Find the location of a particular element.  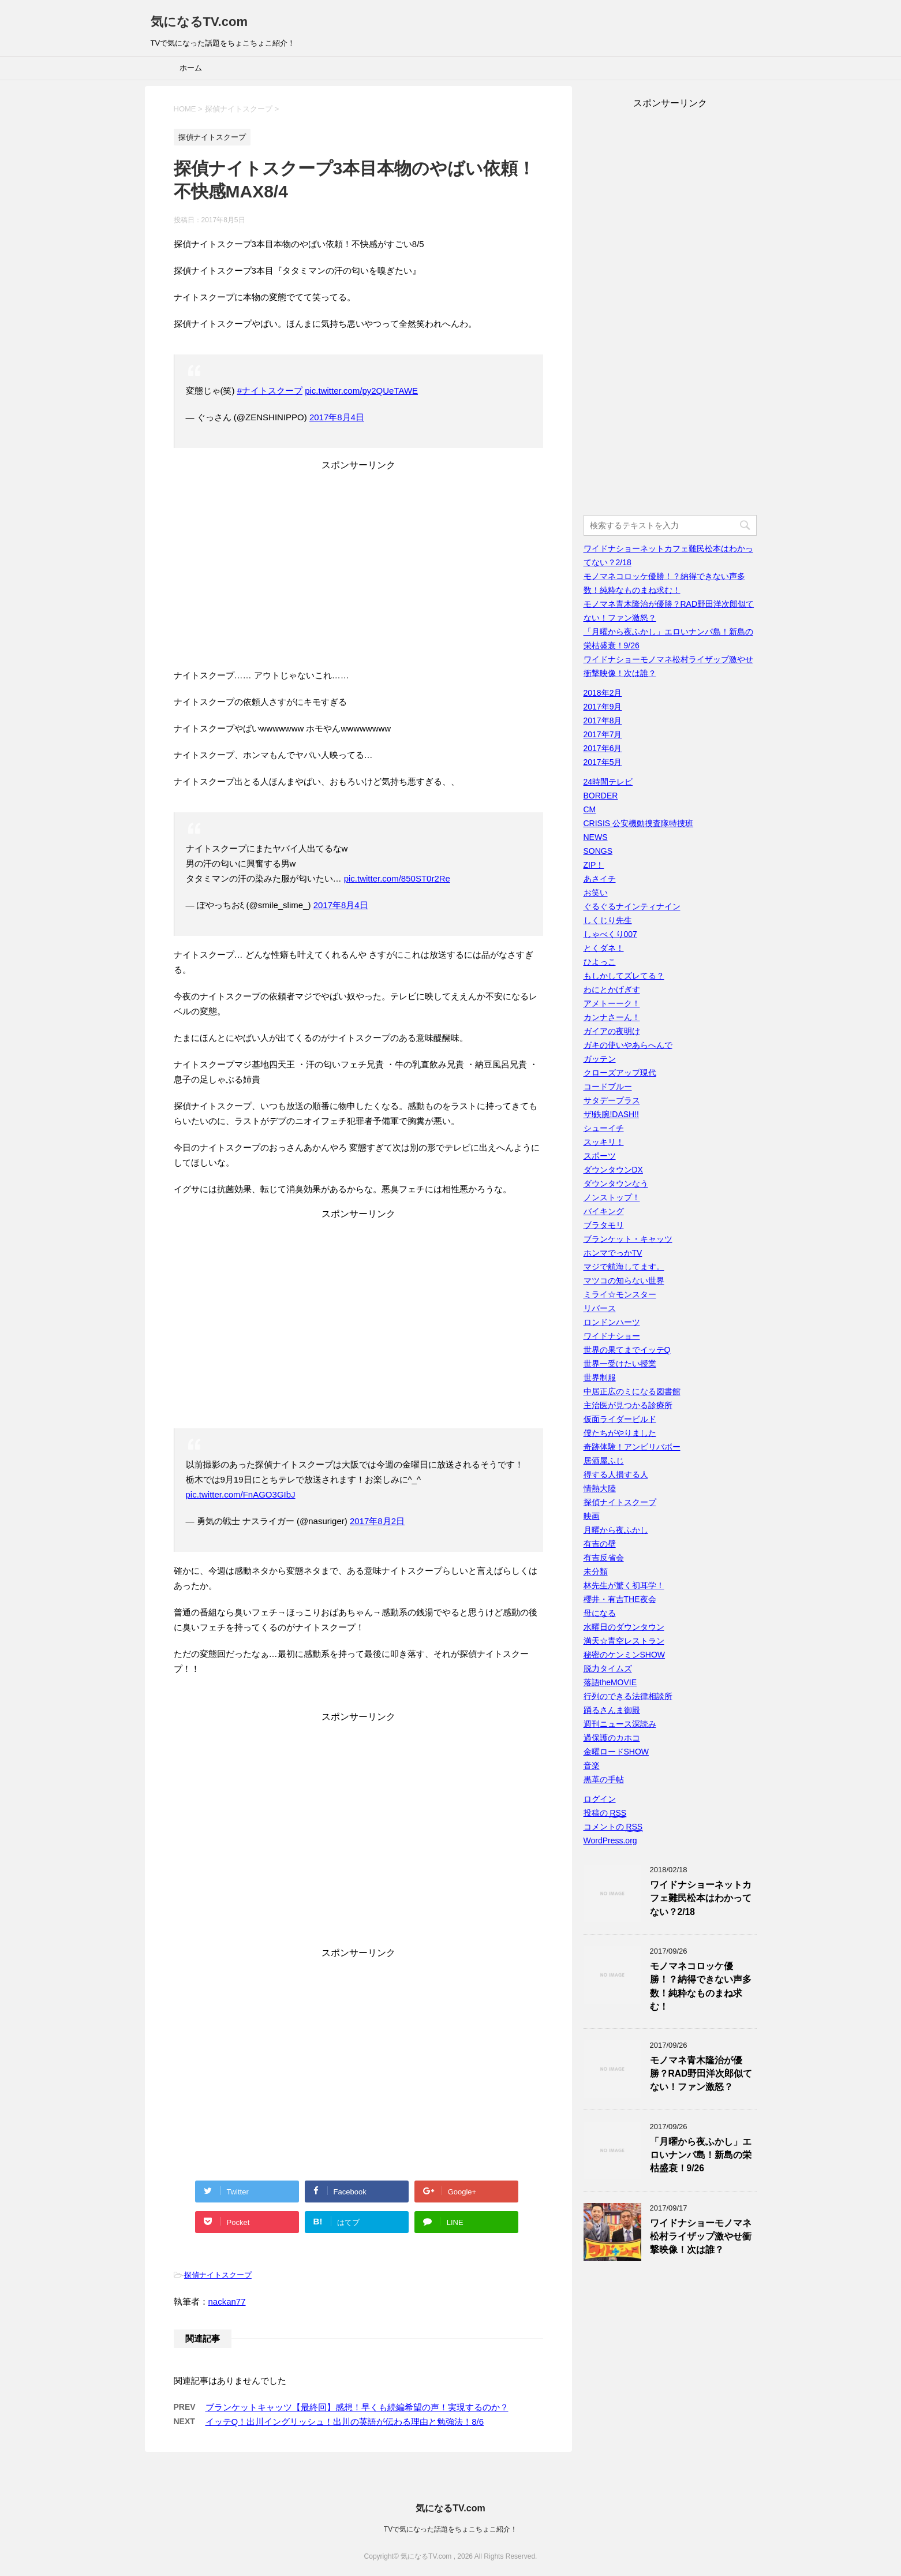

ログイン is located at coordinates (600, 1799).